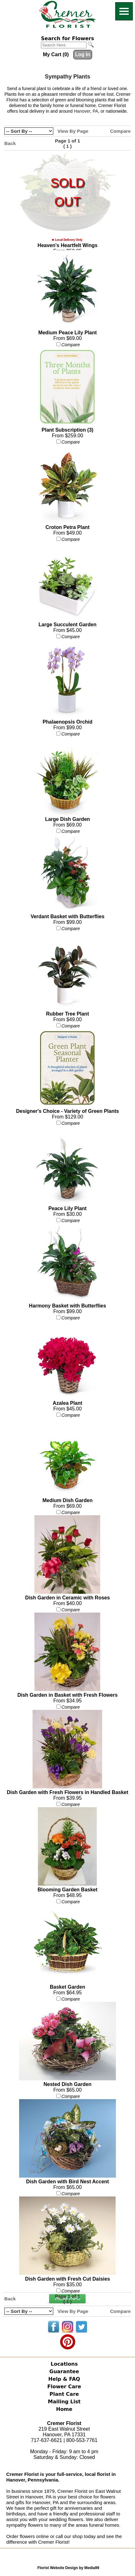 The width and height of the screenshot is (135, 2576). I want to click on Back, so click(10, 143).